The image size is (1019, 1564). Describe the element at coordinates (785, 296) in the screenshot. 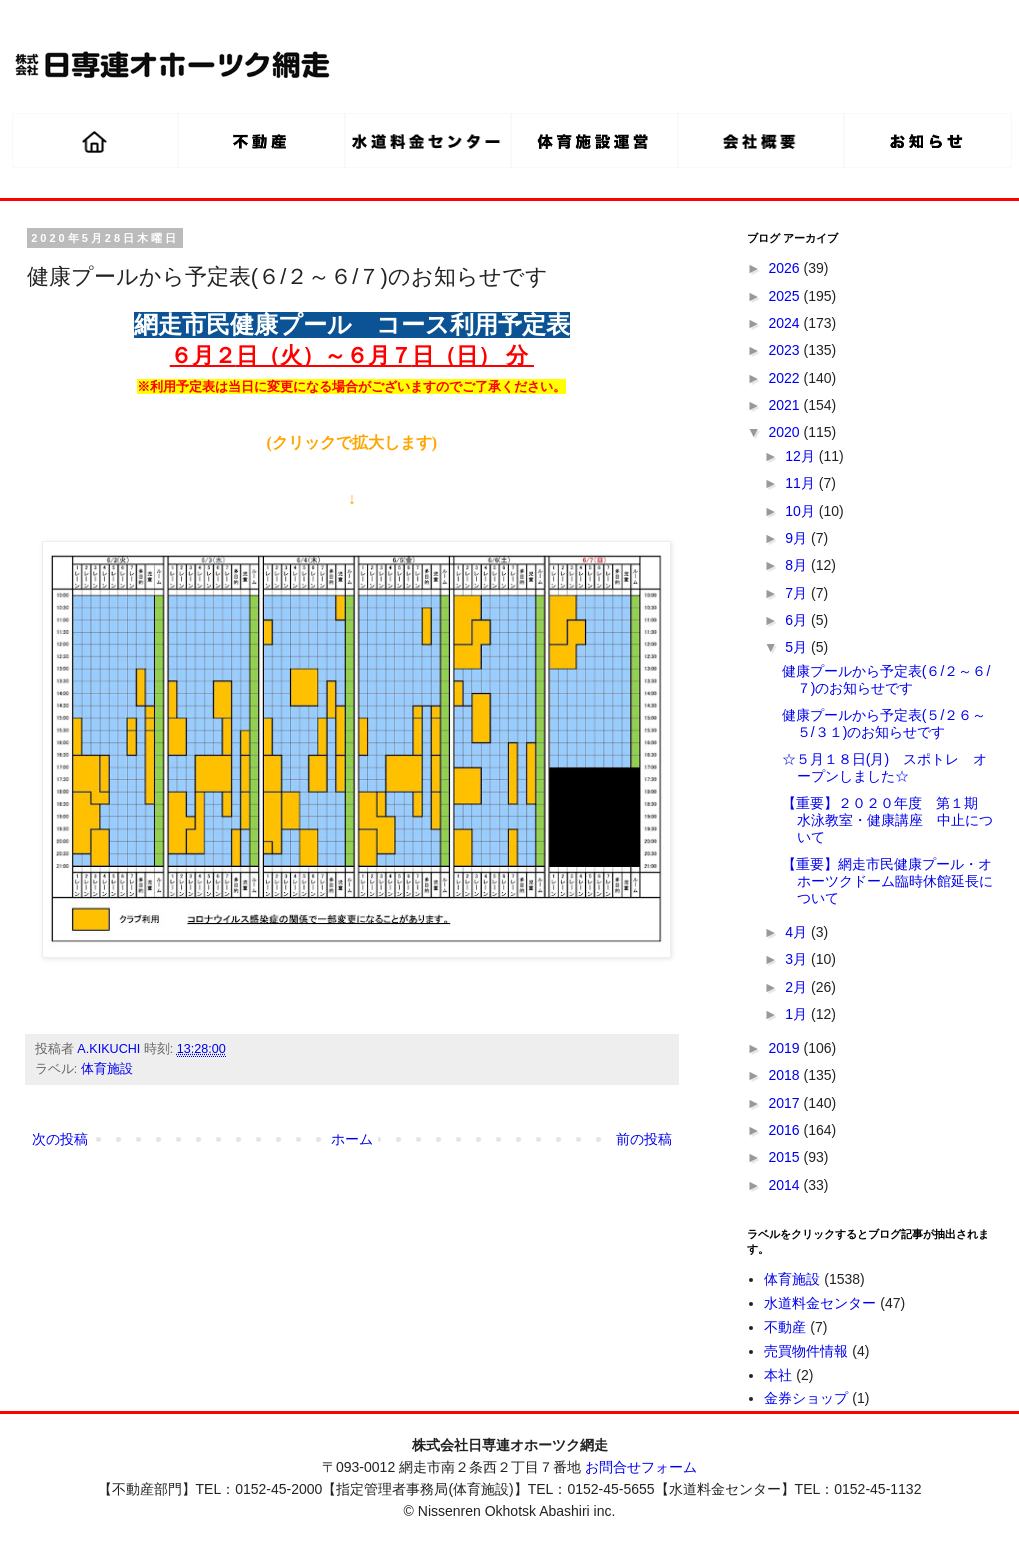

I see `2025` at that location.